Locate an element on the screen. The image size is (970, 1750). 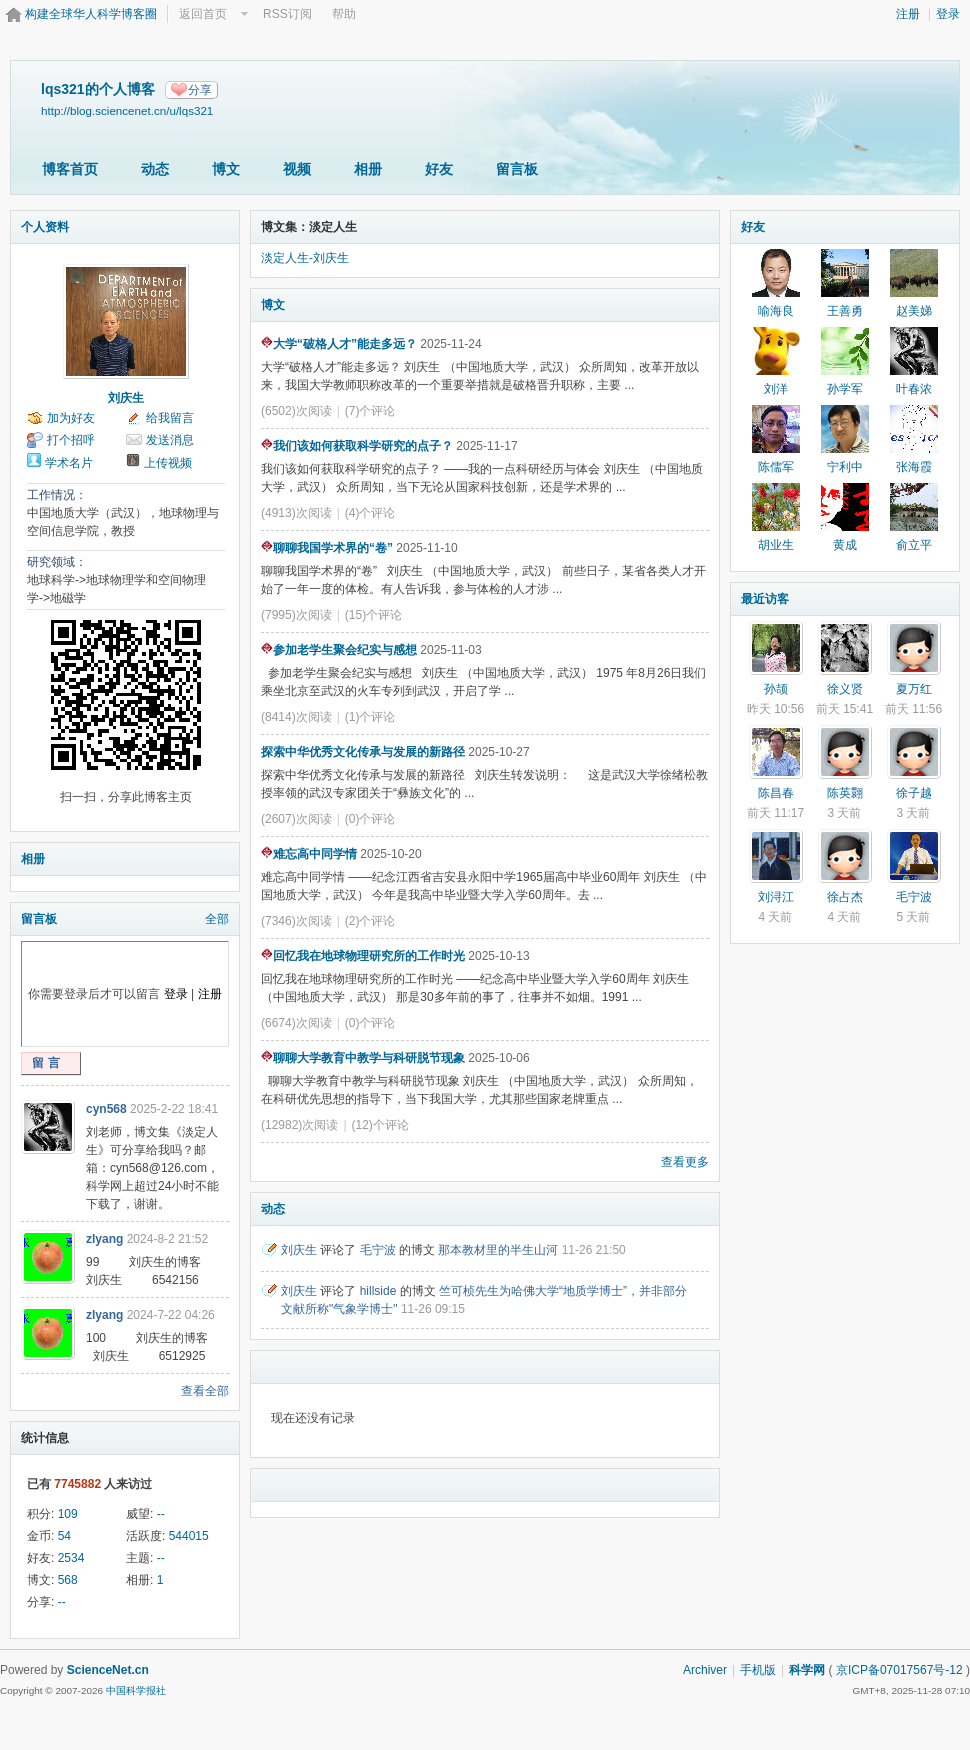
(7)个评论 is located at coordinates (370, 411).